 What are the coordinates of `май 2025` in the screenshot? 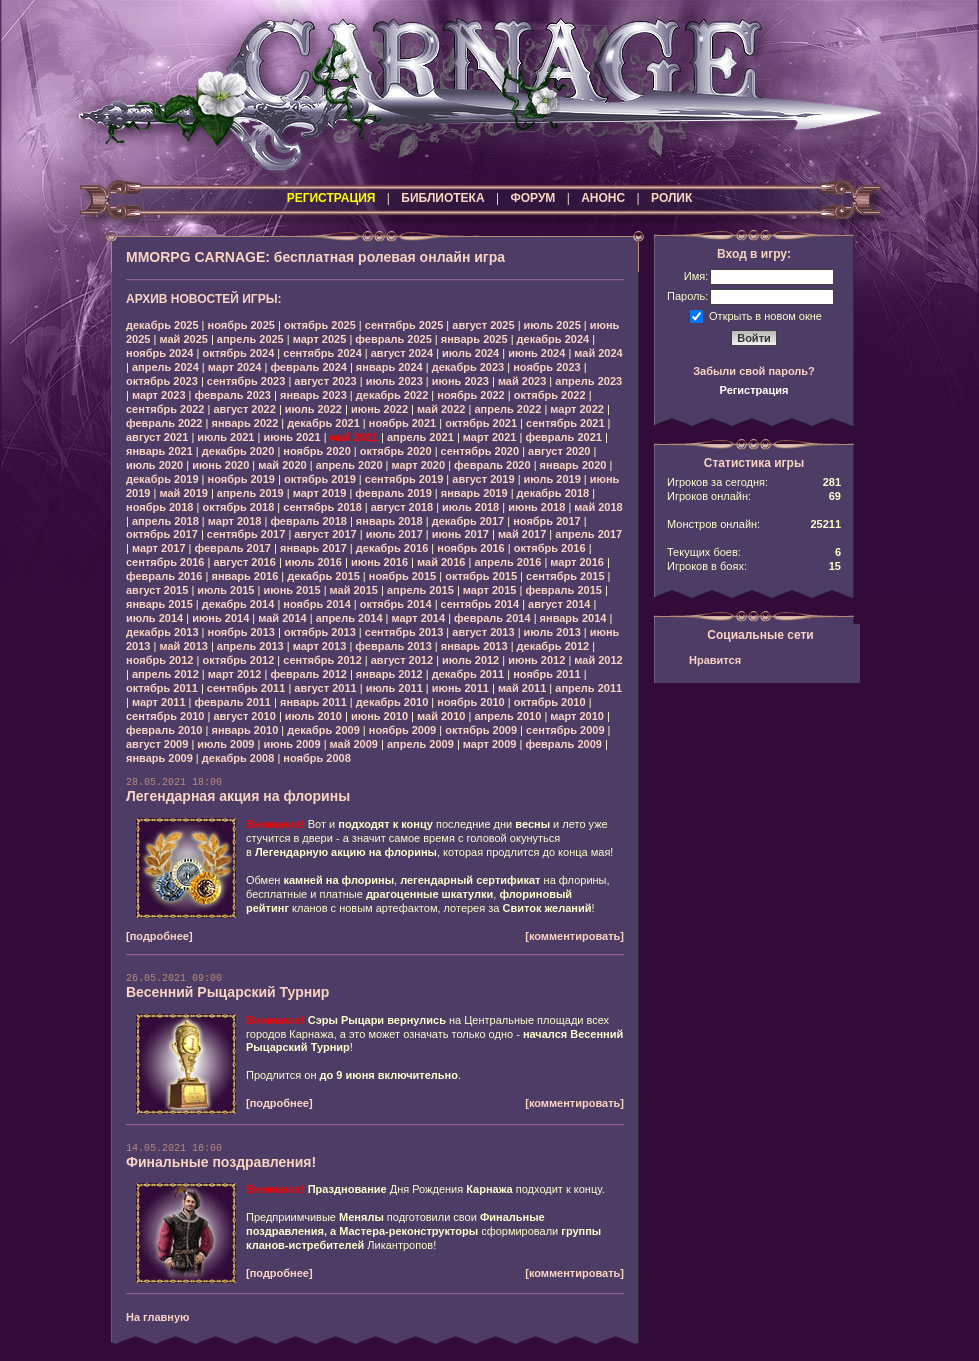 It's located at (183, 339).